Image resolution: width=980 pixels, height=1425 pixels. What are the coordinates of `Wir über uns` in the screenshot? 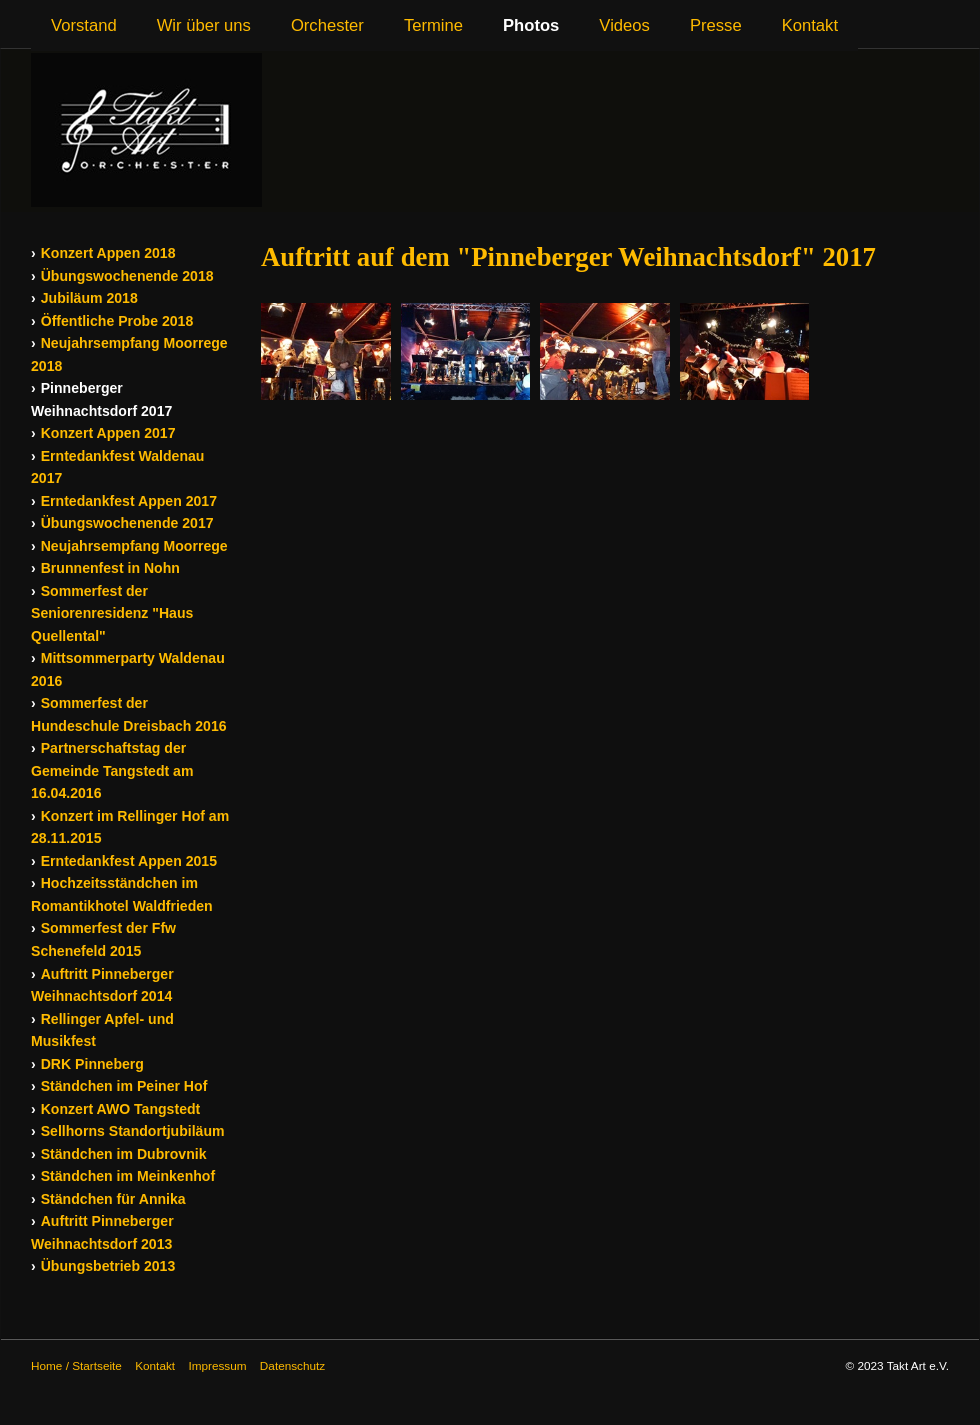 It's located at (204, 25).